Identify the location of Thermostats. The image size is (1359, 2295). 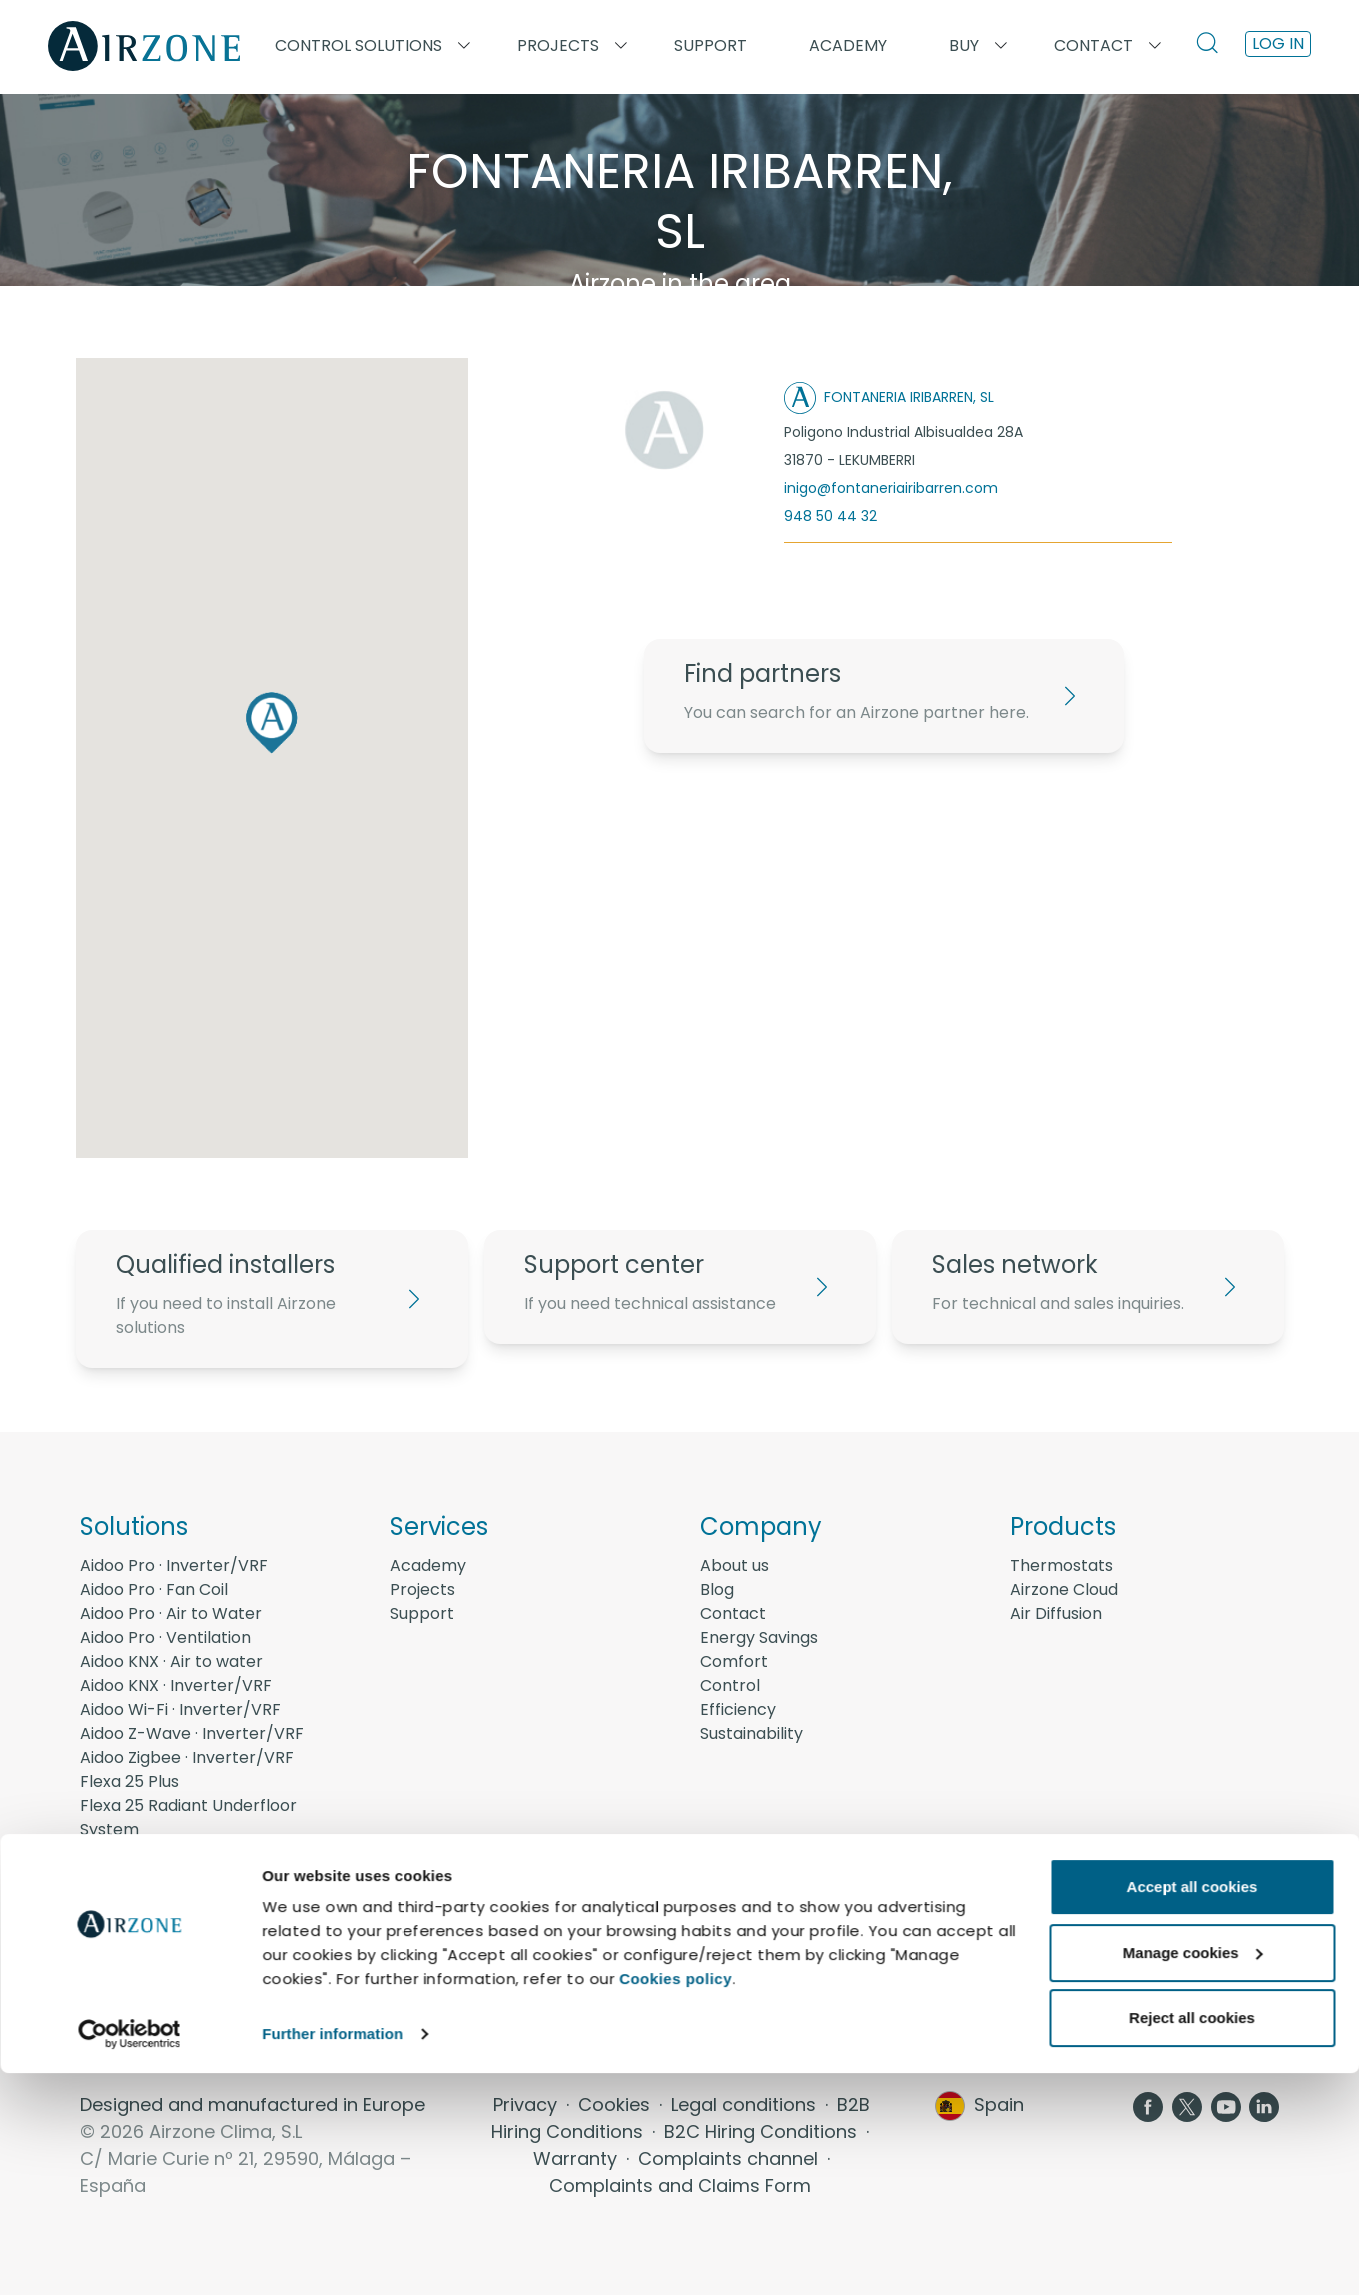
(1061, 1565).